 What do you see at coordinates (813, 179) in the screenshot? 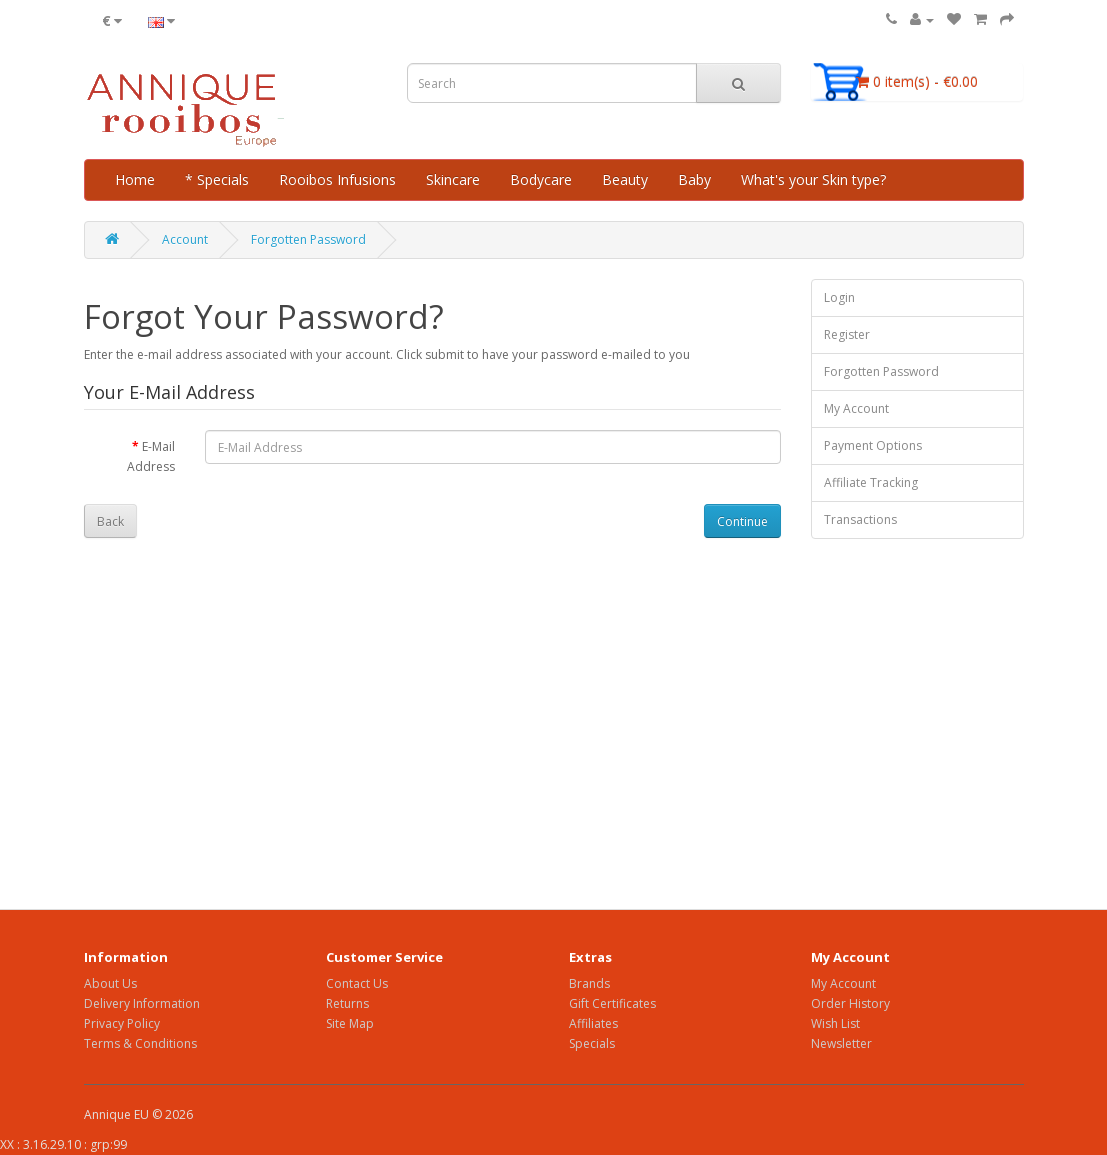
I see `What's your Skin type?` at bounding box center [813, 179].